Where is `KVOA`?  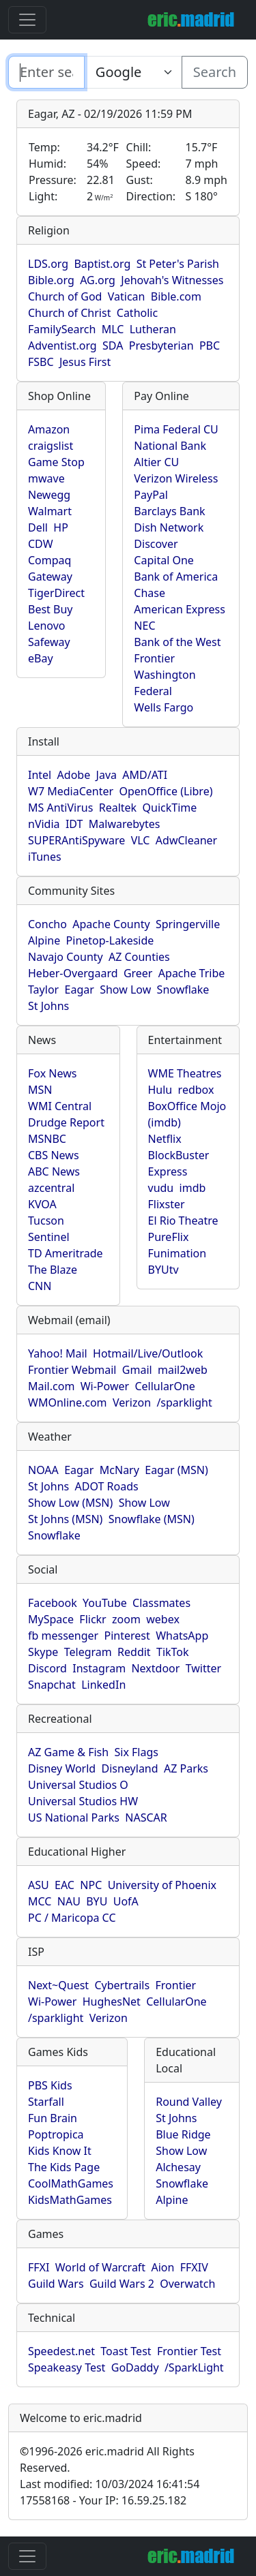 KVOA is located at coordinates (42, 1204).